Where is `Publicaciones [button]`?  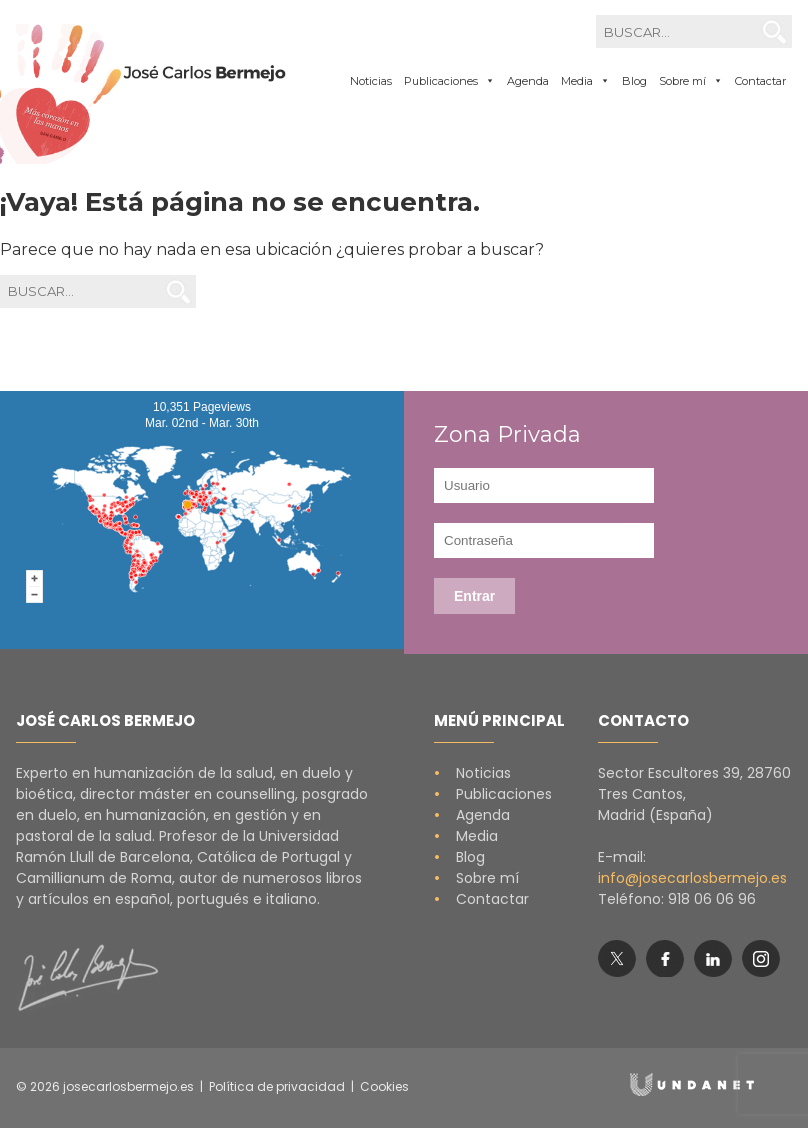
Publicaciones [button] is located at coordinates (449, 81).